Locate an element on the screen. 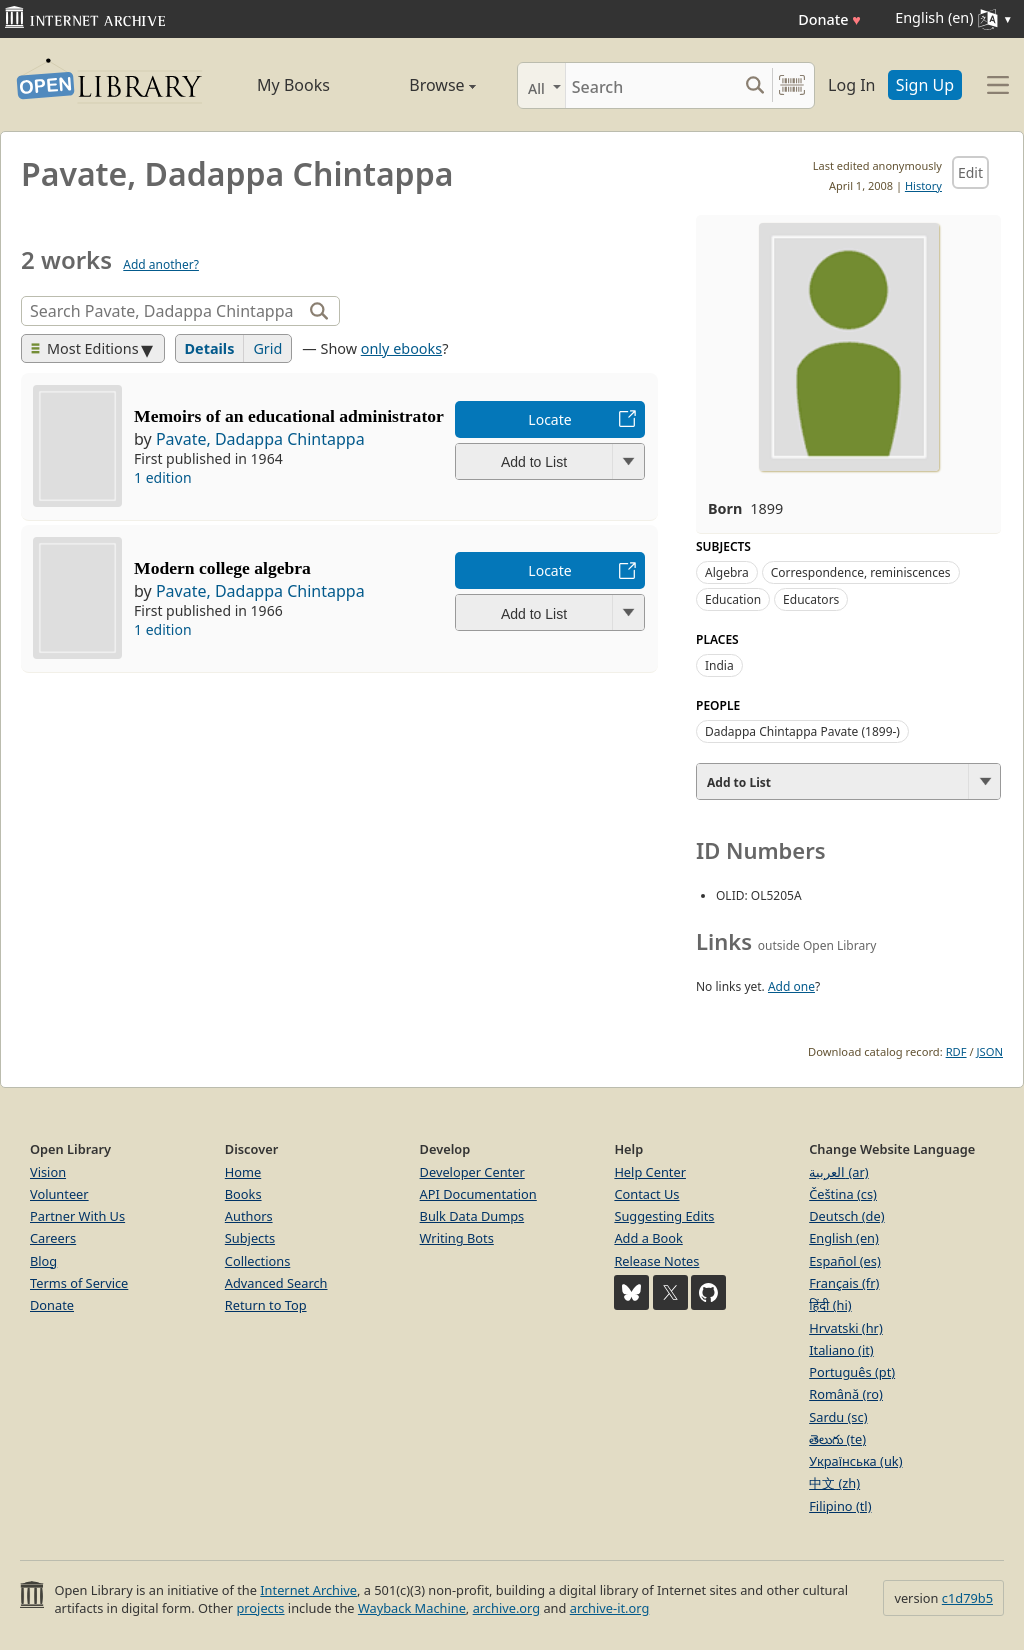 The width and height of the screenshot is (1024, 1650). Blog is located at coordinates (43, 1261).